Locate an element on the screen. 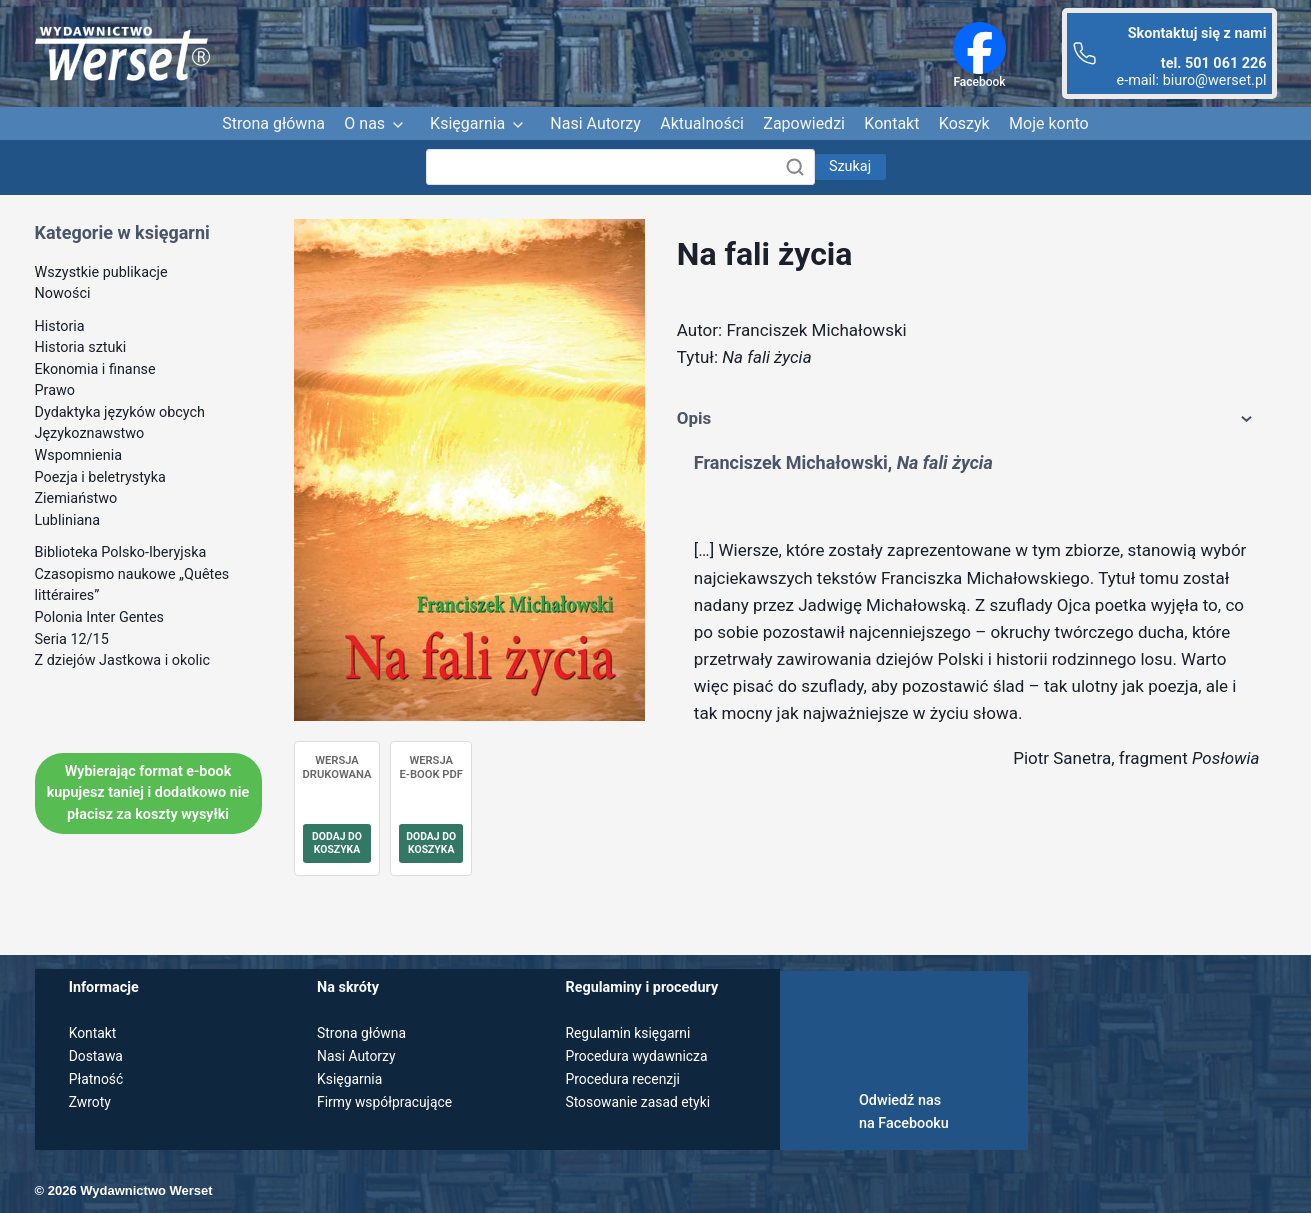 The width and height of the screenshot is (1311, 1213). Strona główna is located at coordinates (273, 123).